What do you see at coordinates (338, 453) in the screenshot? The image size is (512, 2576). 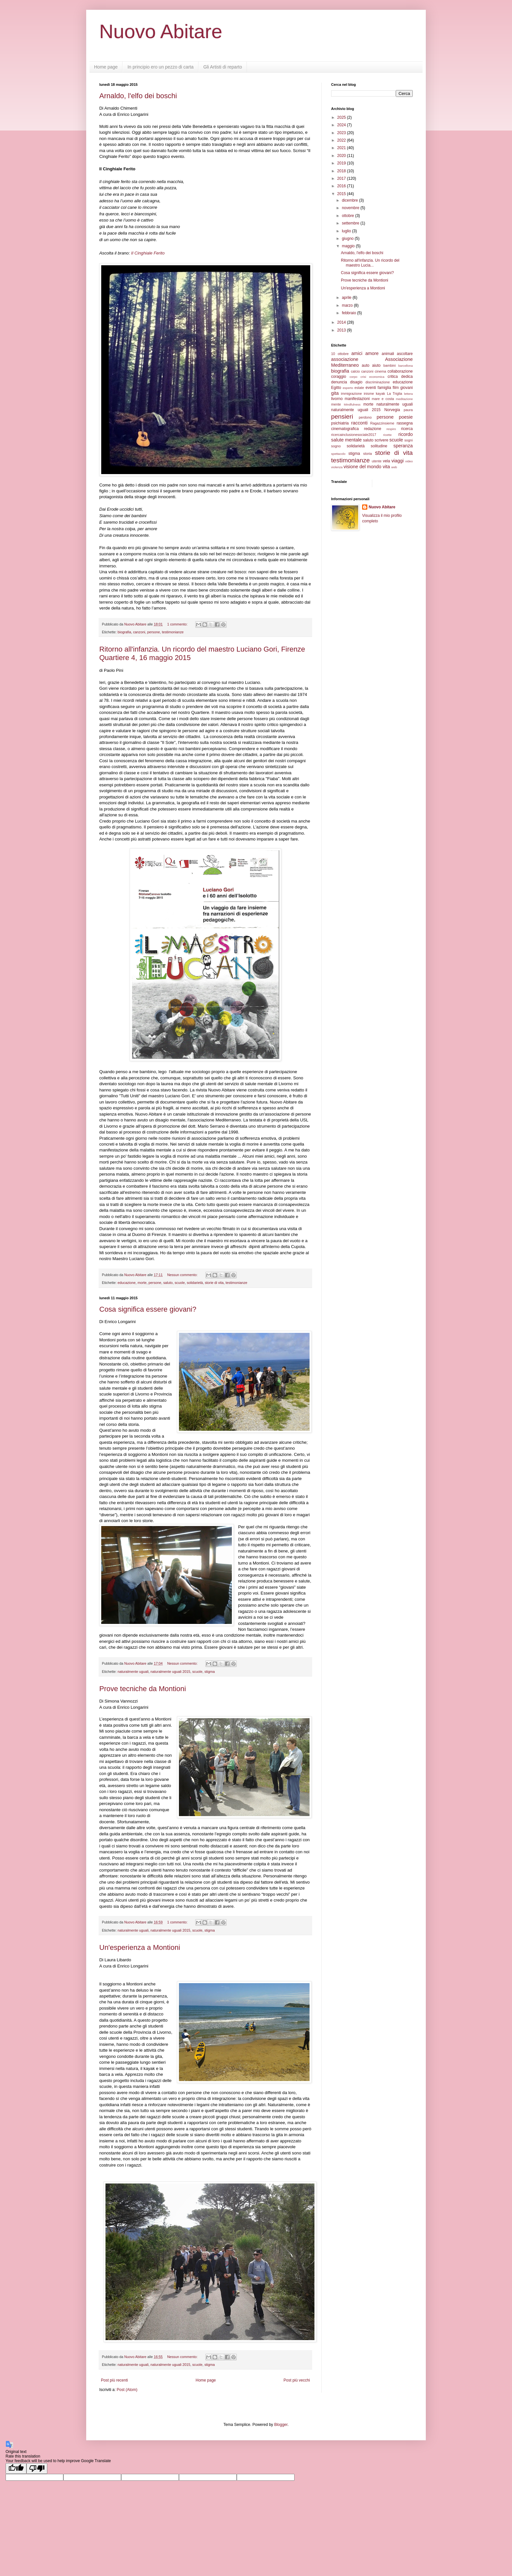 I see `spettacolo` at bounding box center [338, 453].